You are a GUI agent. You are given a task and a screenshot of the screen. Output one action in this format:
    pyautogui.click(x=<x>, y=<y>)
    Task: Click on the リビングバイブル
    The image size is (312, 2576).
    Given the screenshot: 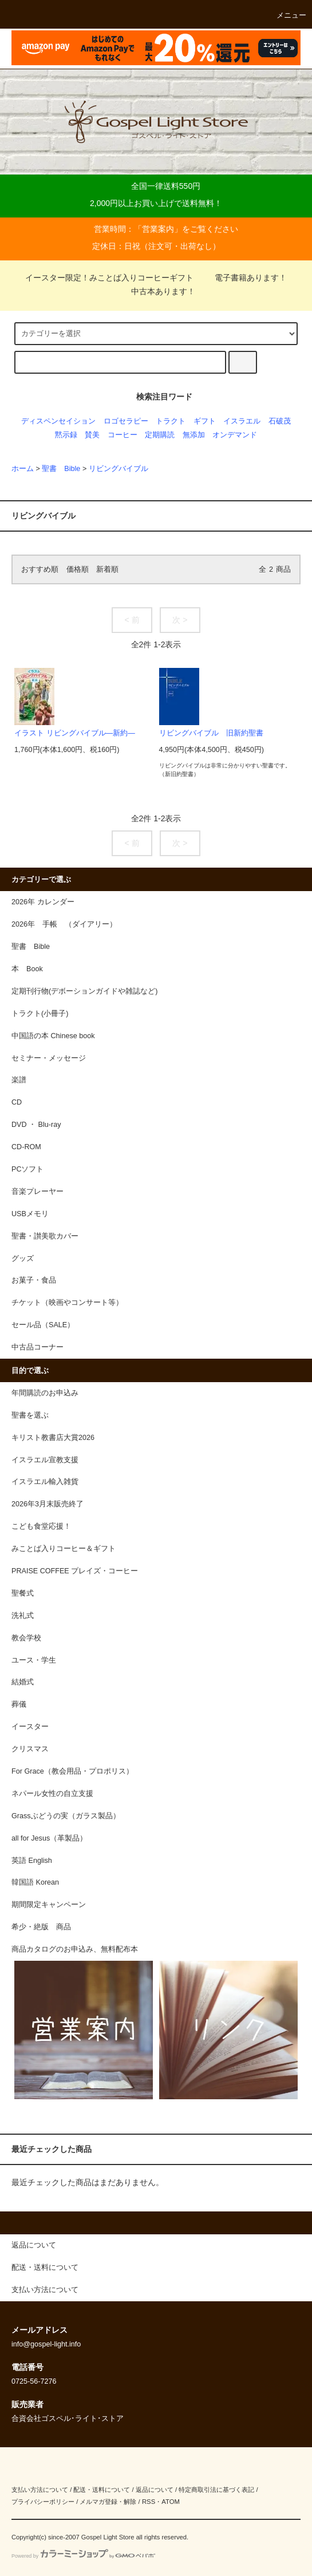 What is the action you would take?
    pyautogui.click(x=118, y=469)
    